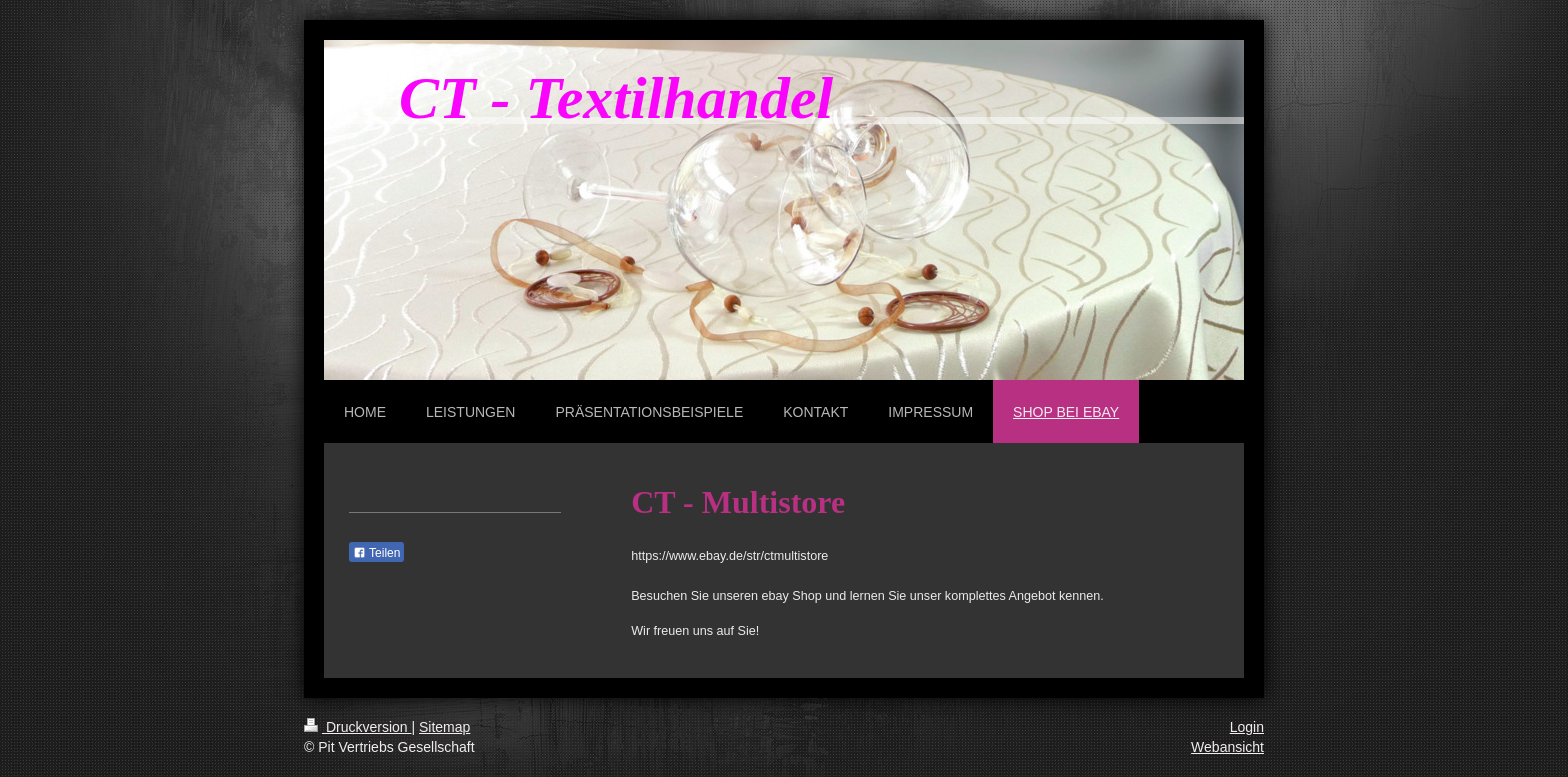  Describe the element at coordinates (444, 727) in the screenshot. I see `Sitemap` at that location.